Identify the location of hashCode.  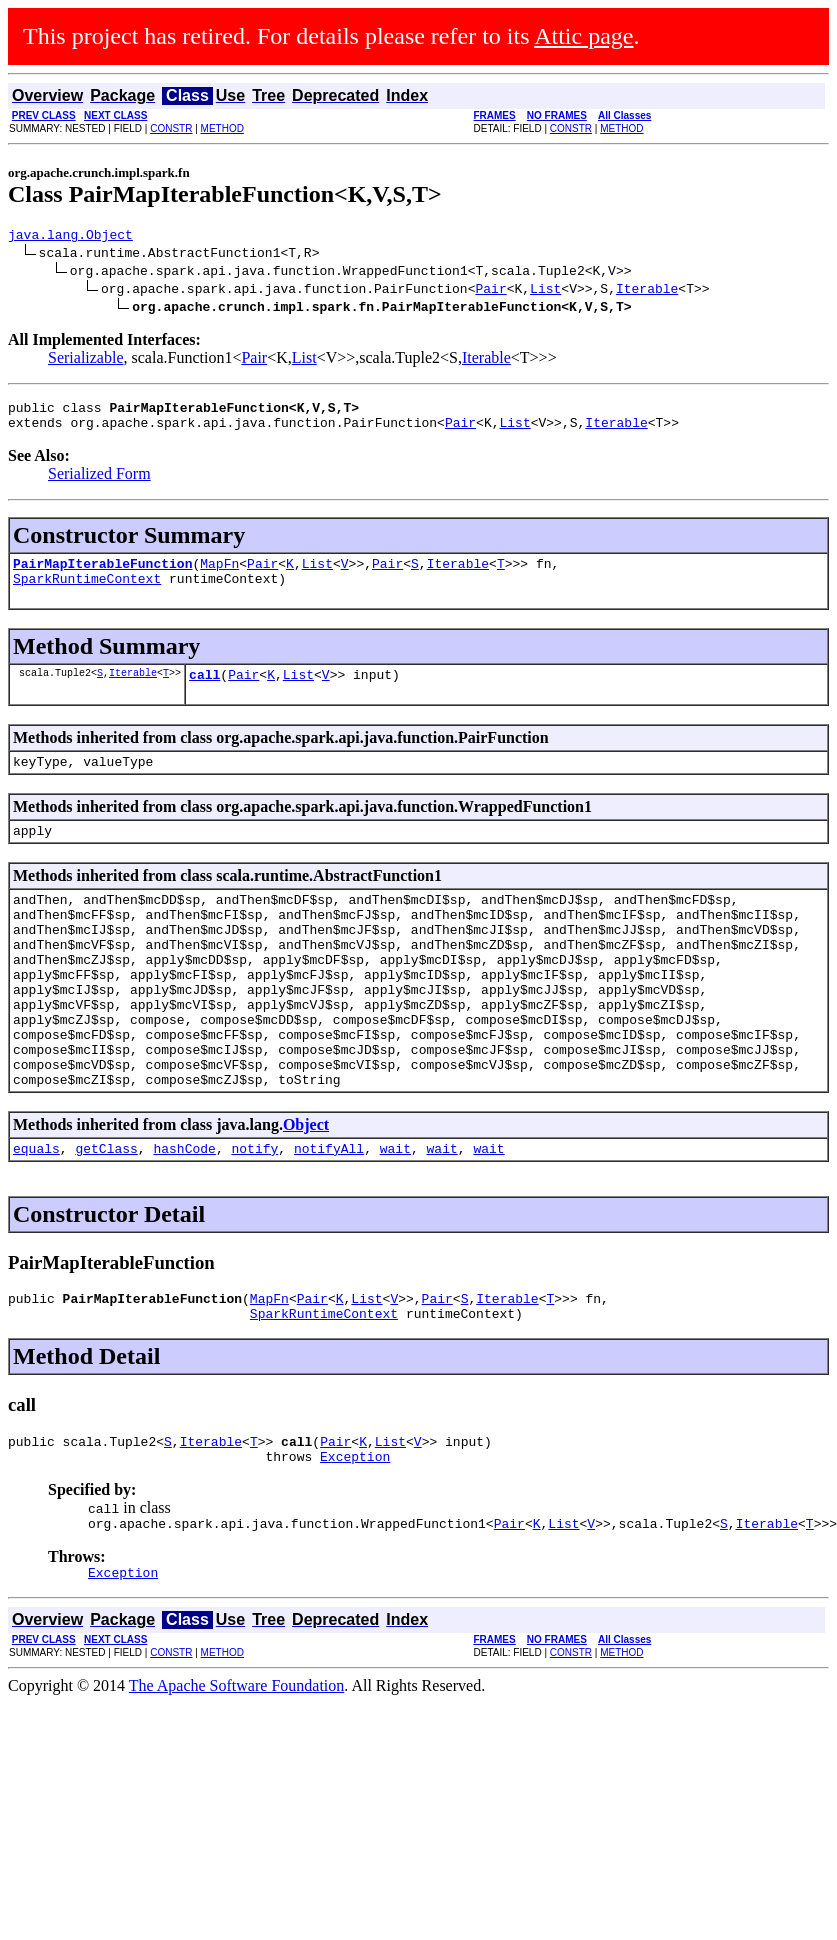
(184, 1214).